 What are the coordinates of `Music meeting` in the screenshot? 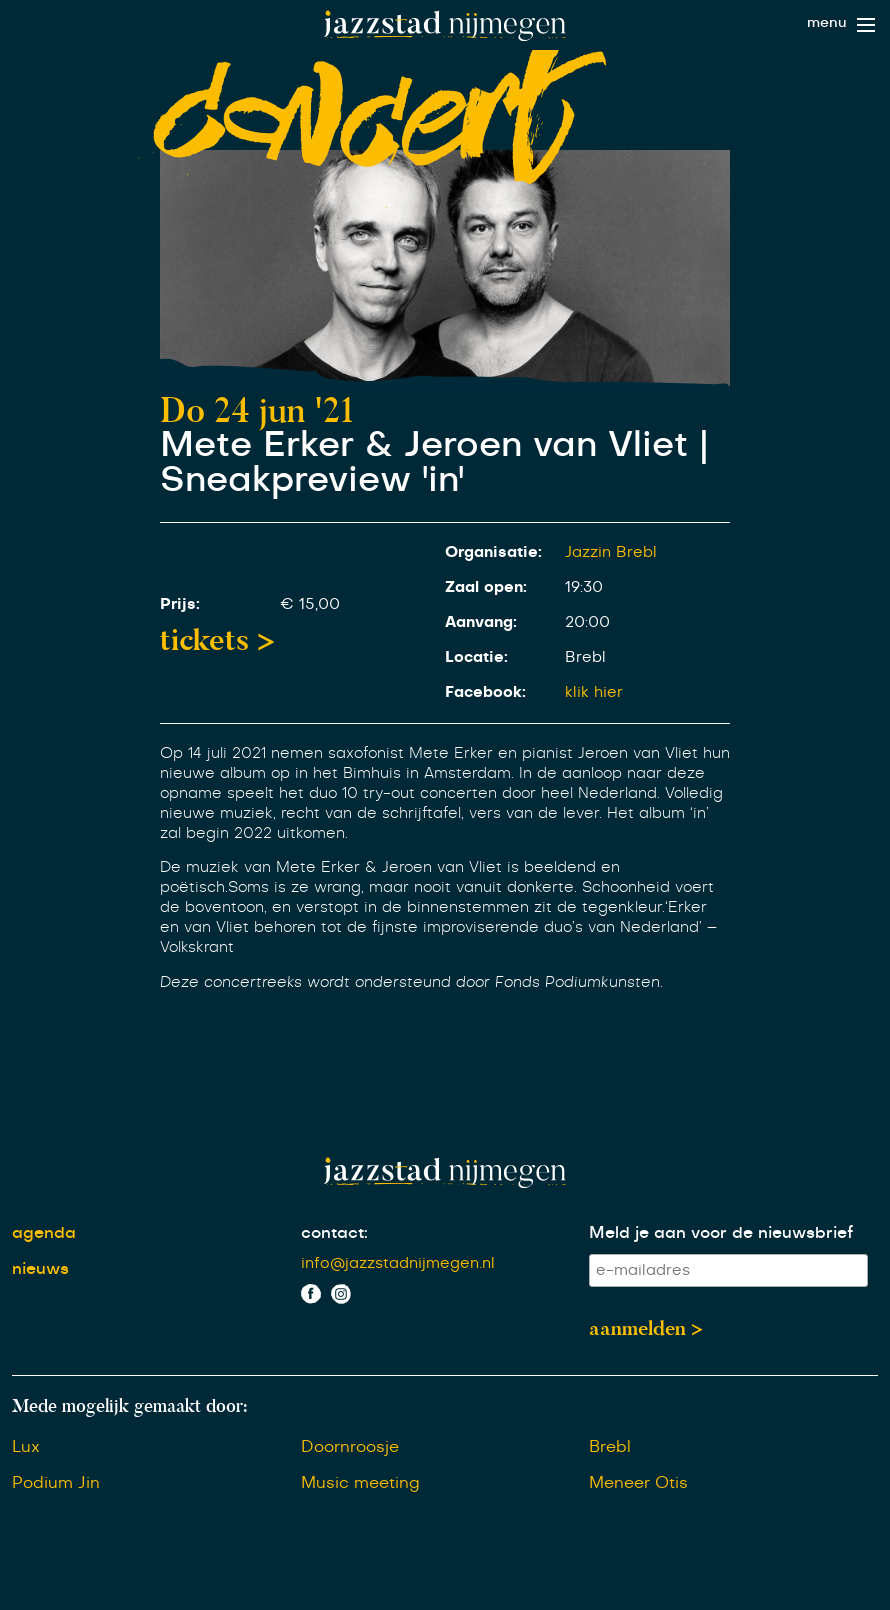 It's located at (360, 1483).